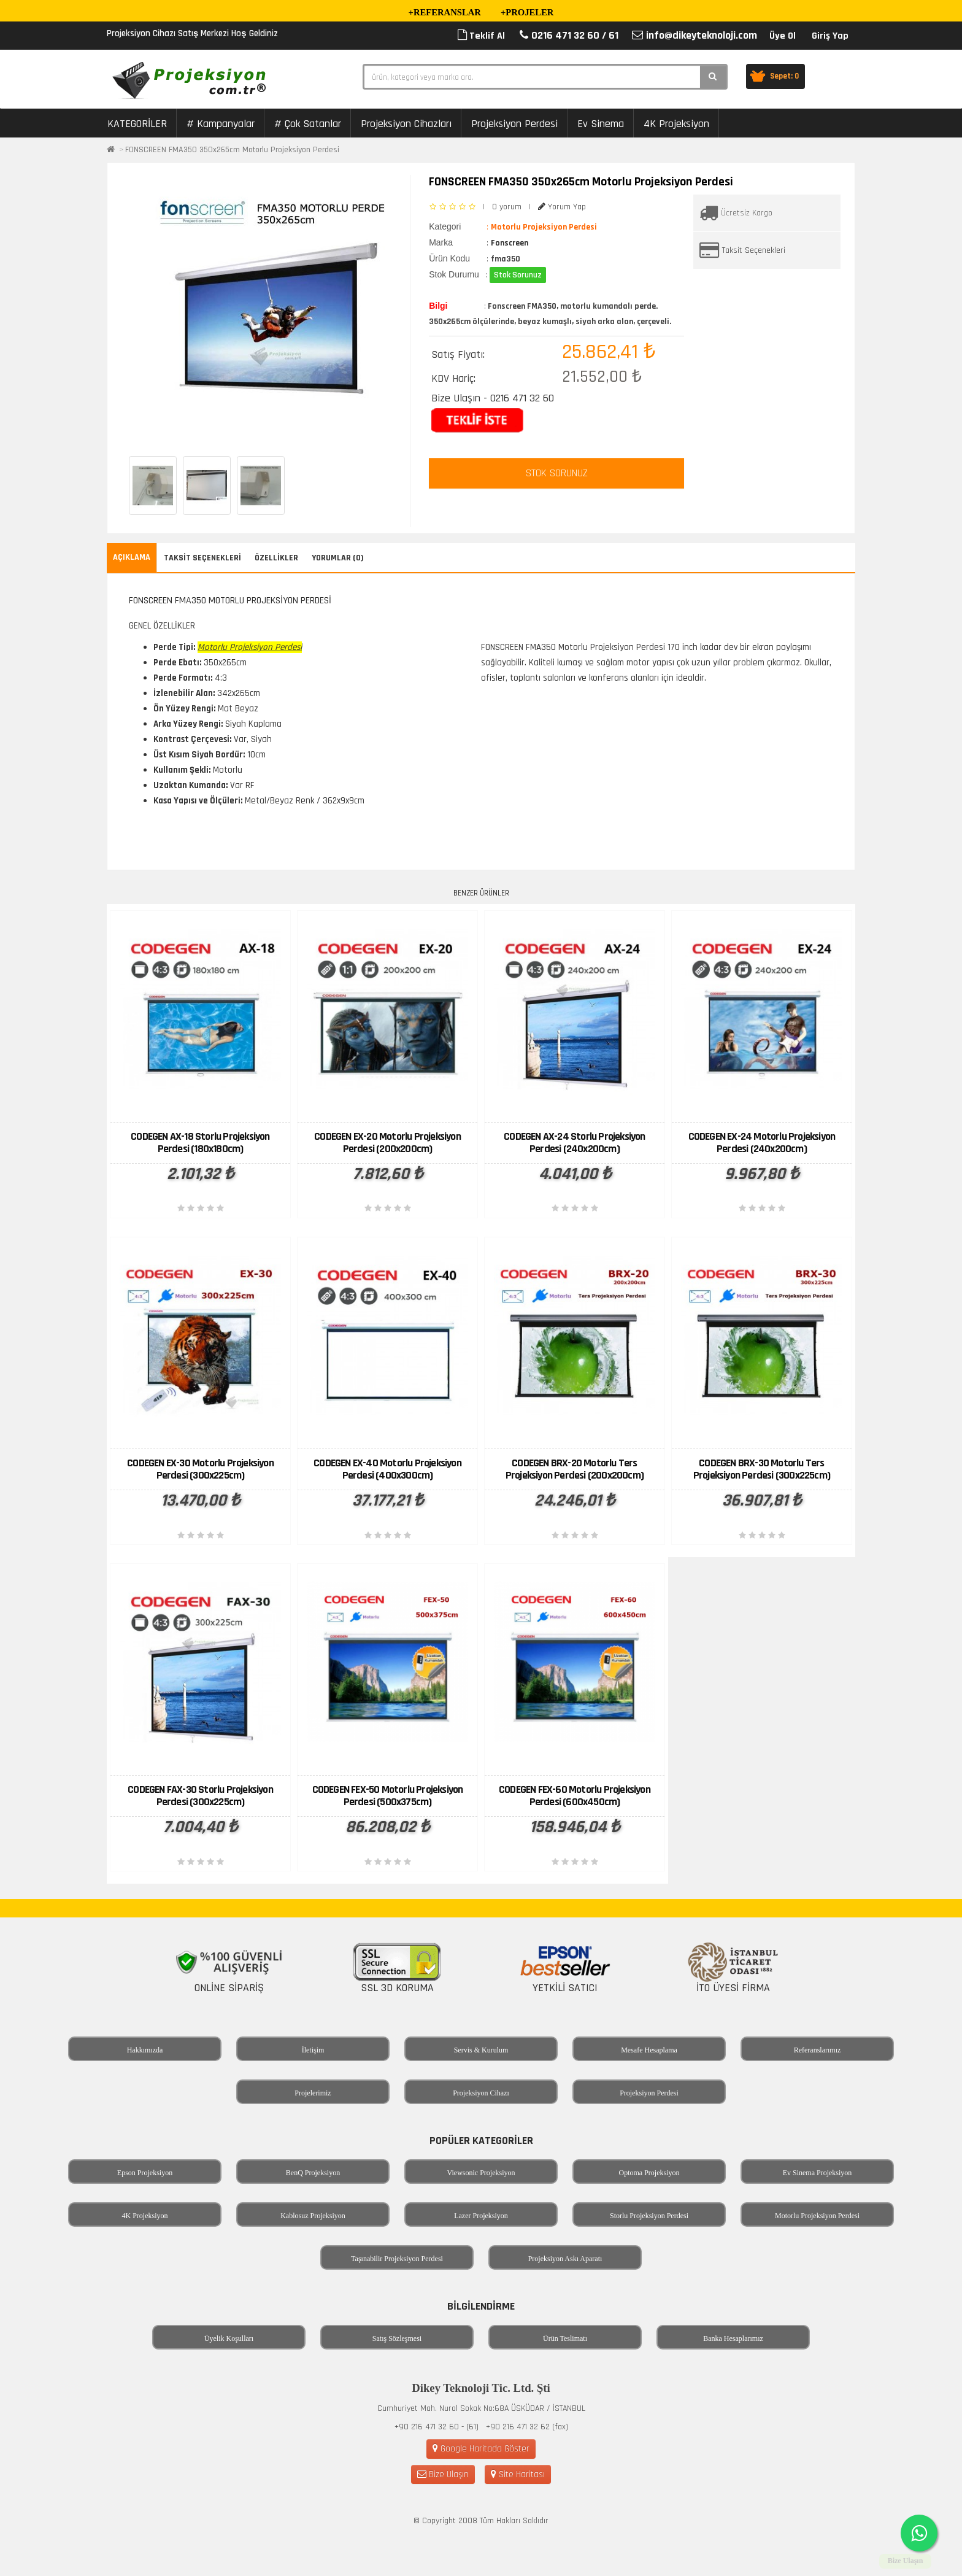 This screenshot has height=2576, width=962. Describe the element at coordinates (574, 1795) in the screenshot. I see `CODEGEN FEX-60 Motorlu Projeksiyon Perdesi (600x450cm)` at that location.